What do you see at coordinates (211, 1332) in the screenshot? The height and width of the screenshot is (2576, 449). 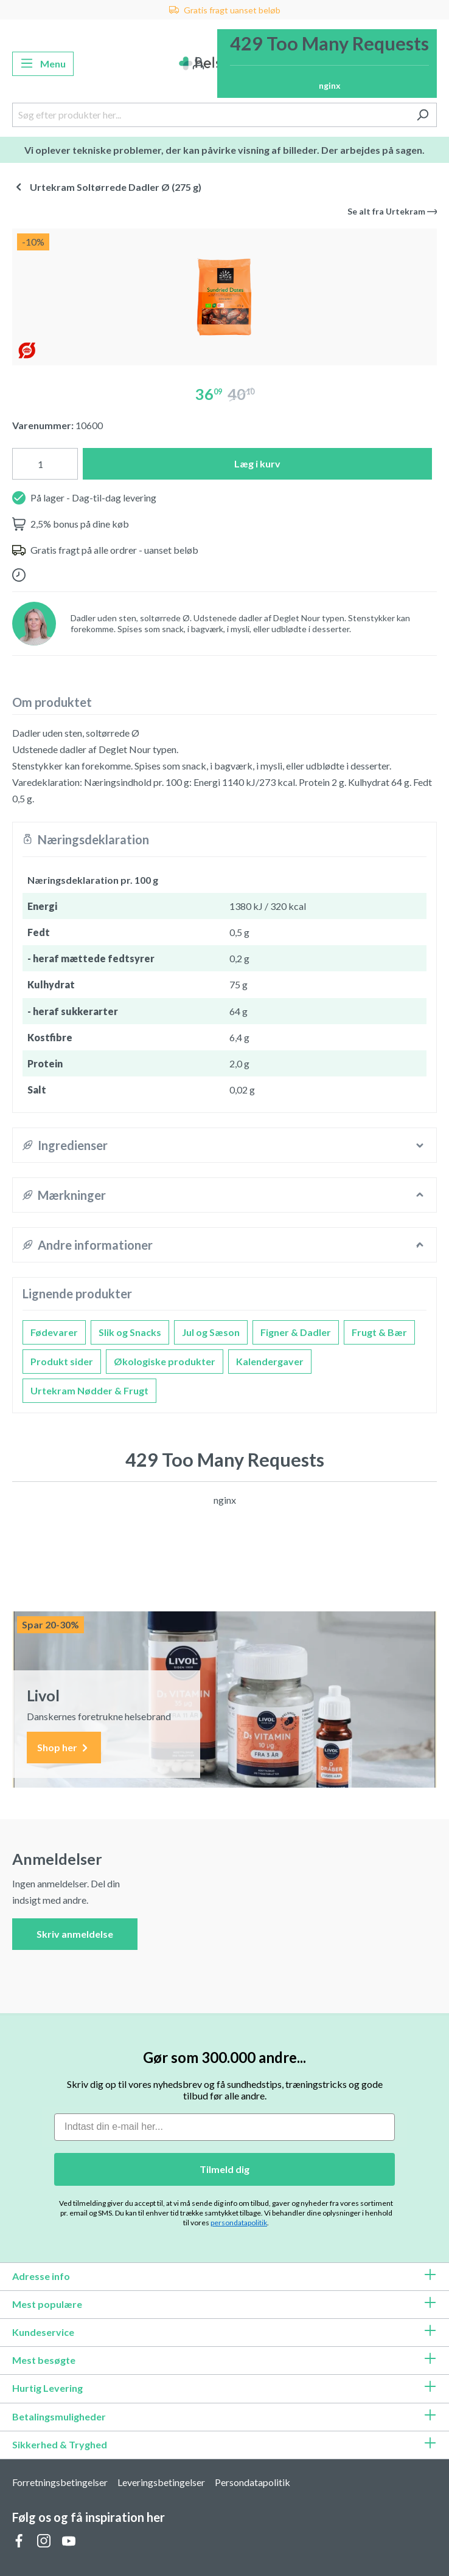 I see `Jul og Sæson` at bounding box center [211, 1332].